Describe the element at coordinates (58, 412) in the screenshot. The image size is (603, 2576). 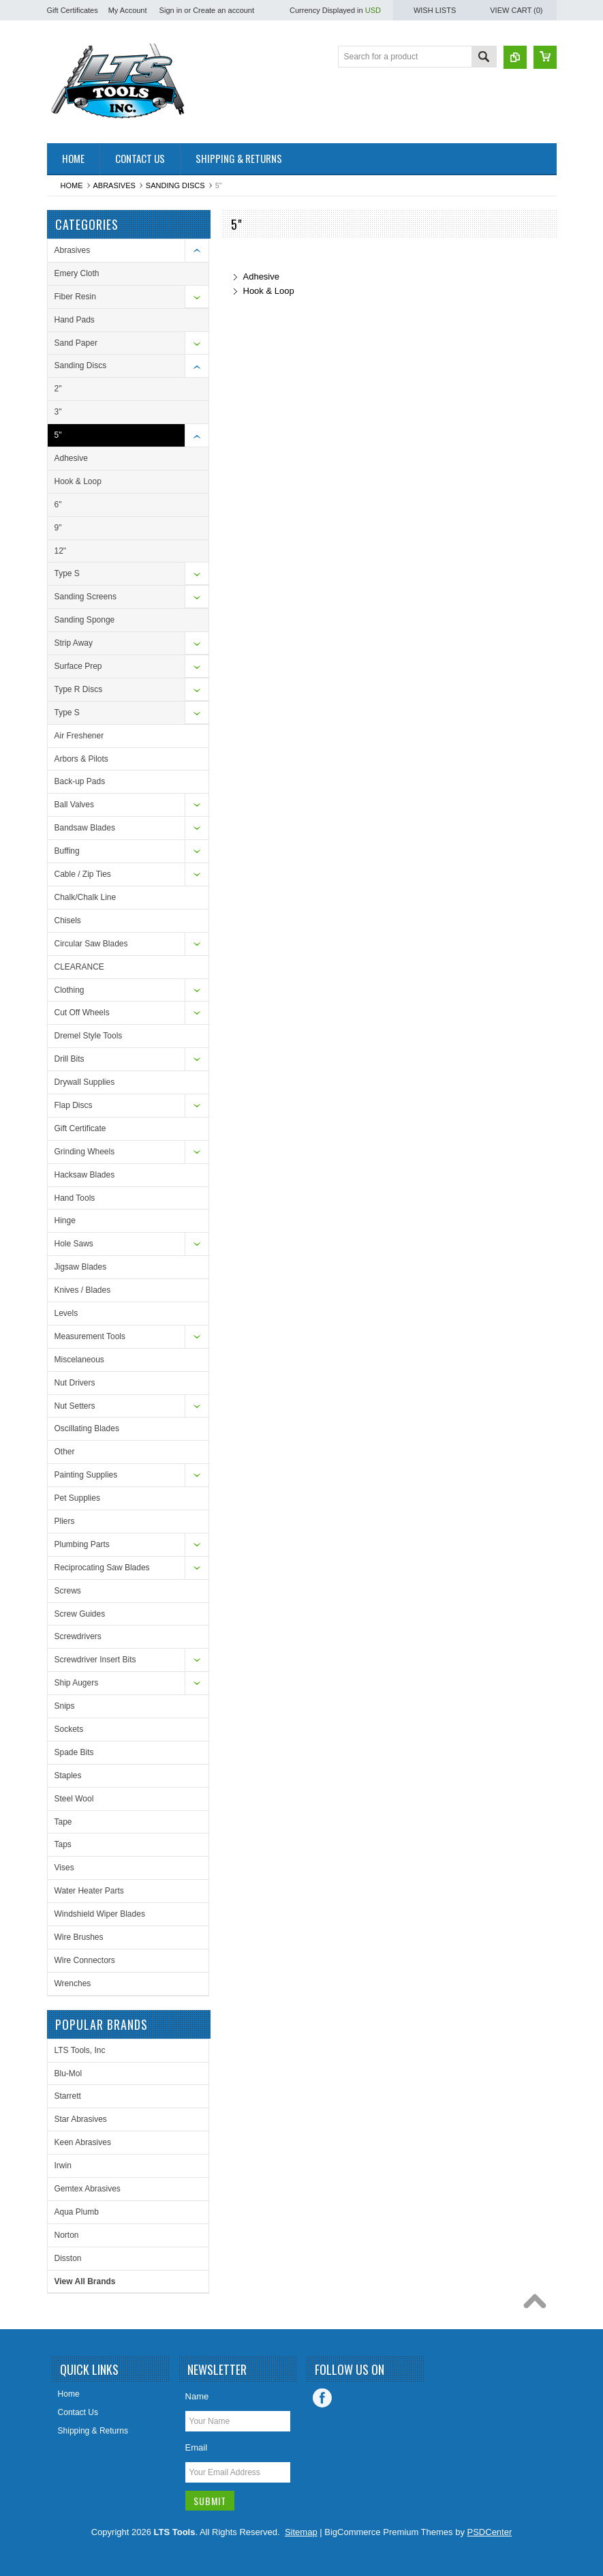
I see `3"` at that location.